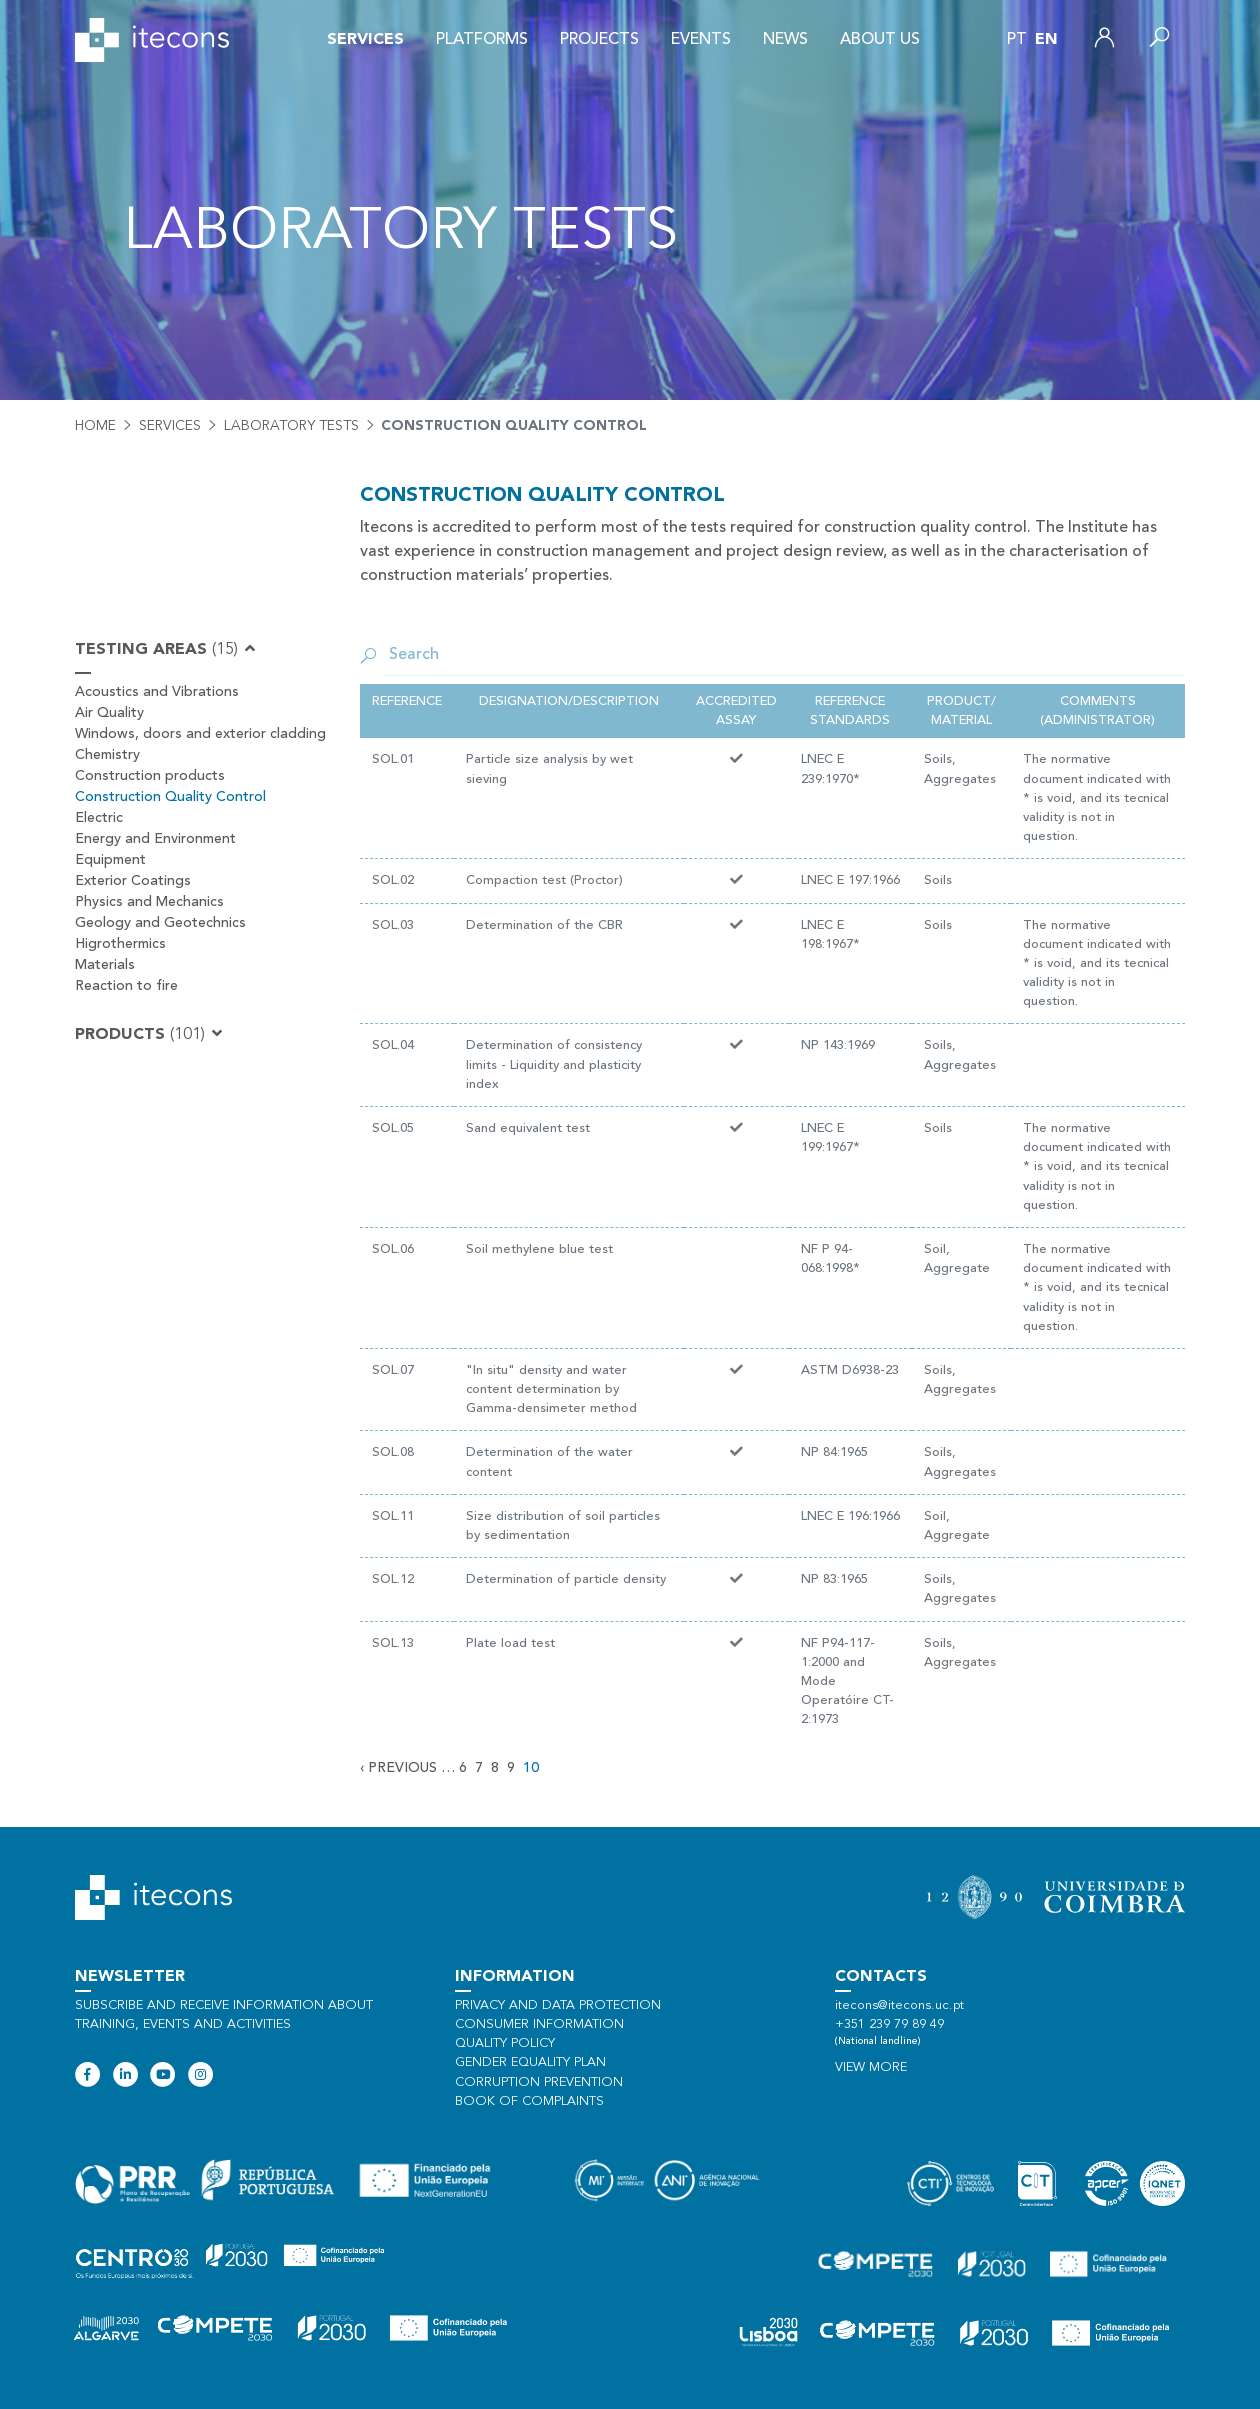 This screenshot has width=1260, height=2409. Describe the element at coordinates (599, 40) in the screenshot. I see `Projects` at that location.